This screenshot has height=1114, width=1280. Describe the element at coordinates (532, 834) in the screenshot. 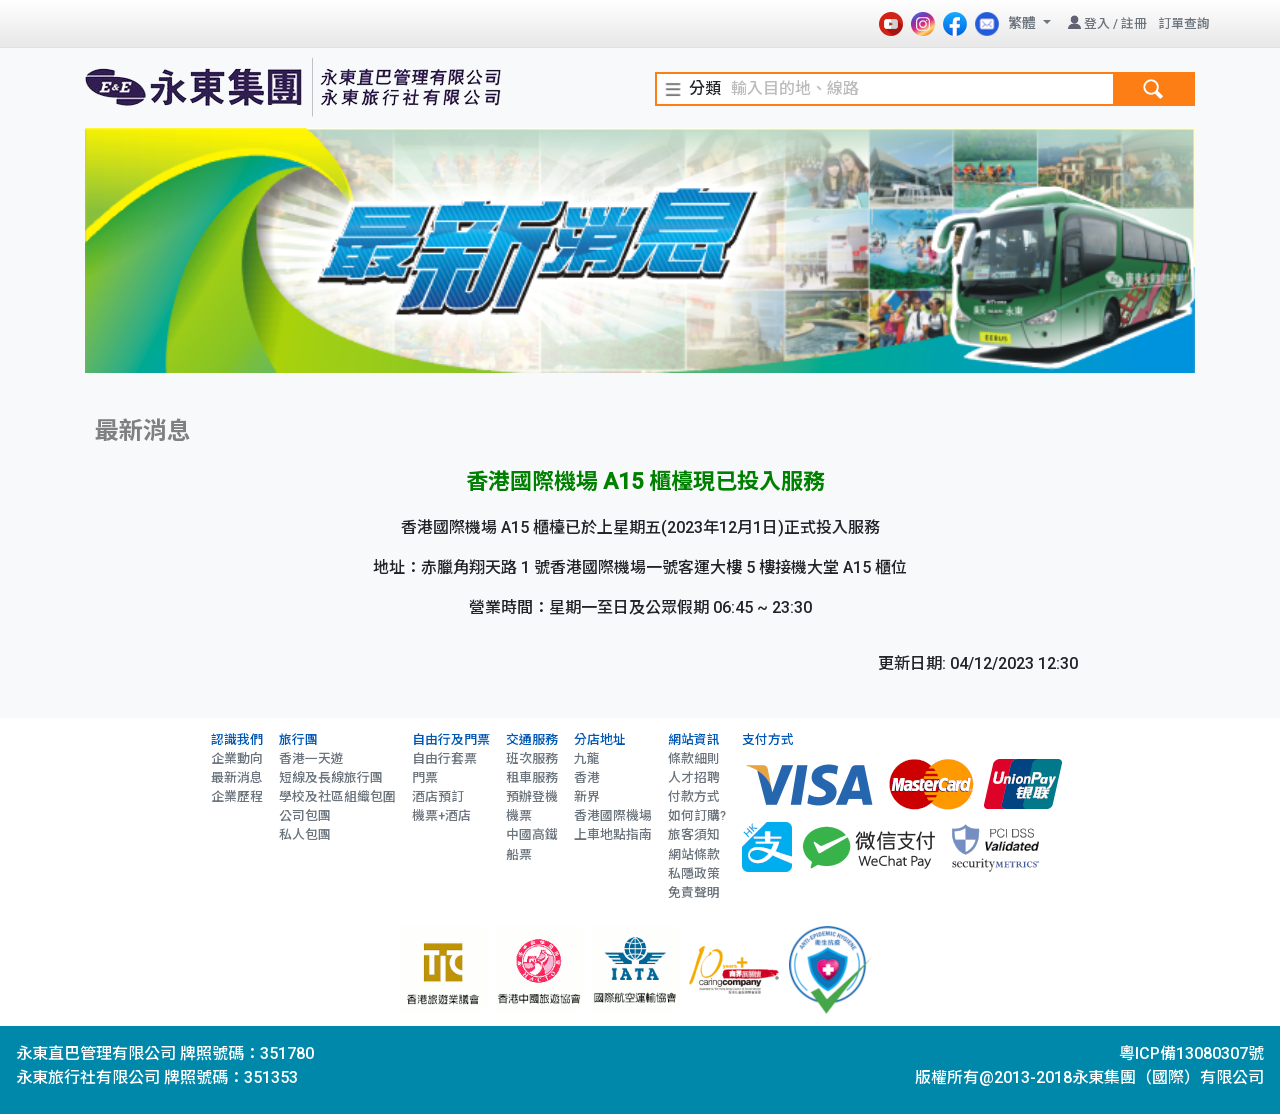

I see `中國高鐵` at that location.